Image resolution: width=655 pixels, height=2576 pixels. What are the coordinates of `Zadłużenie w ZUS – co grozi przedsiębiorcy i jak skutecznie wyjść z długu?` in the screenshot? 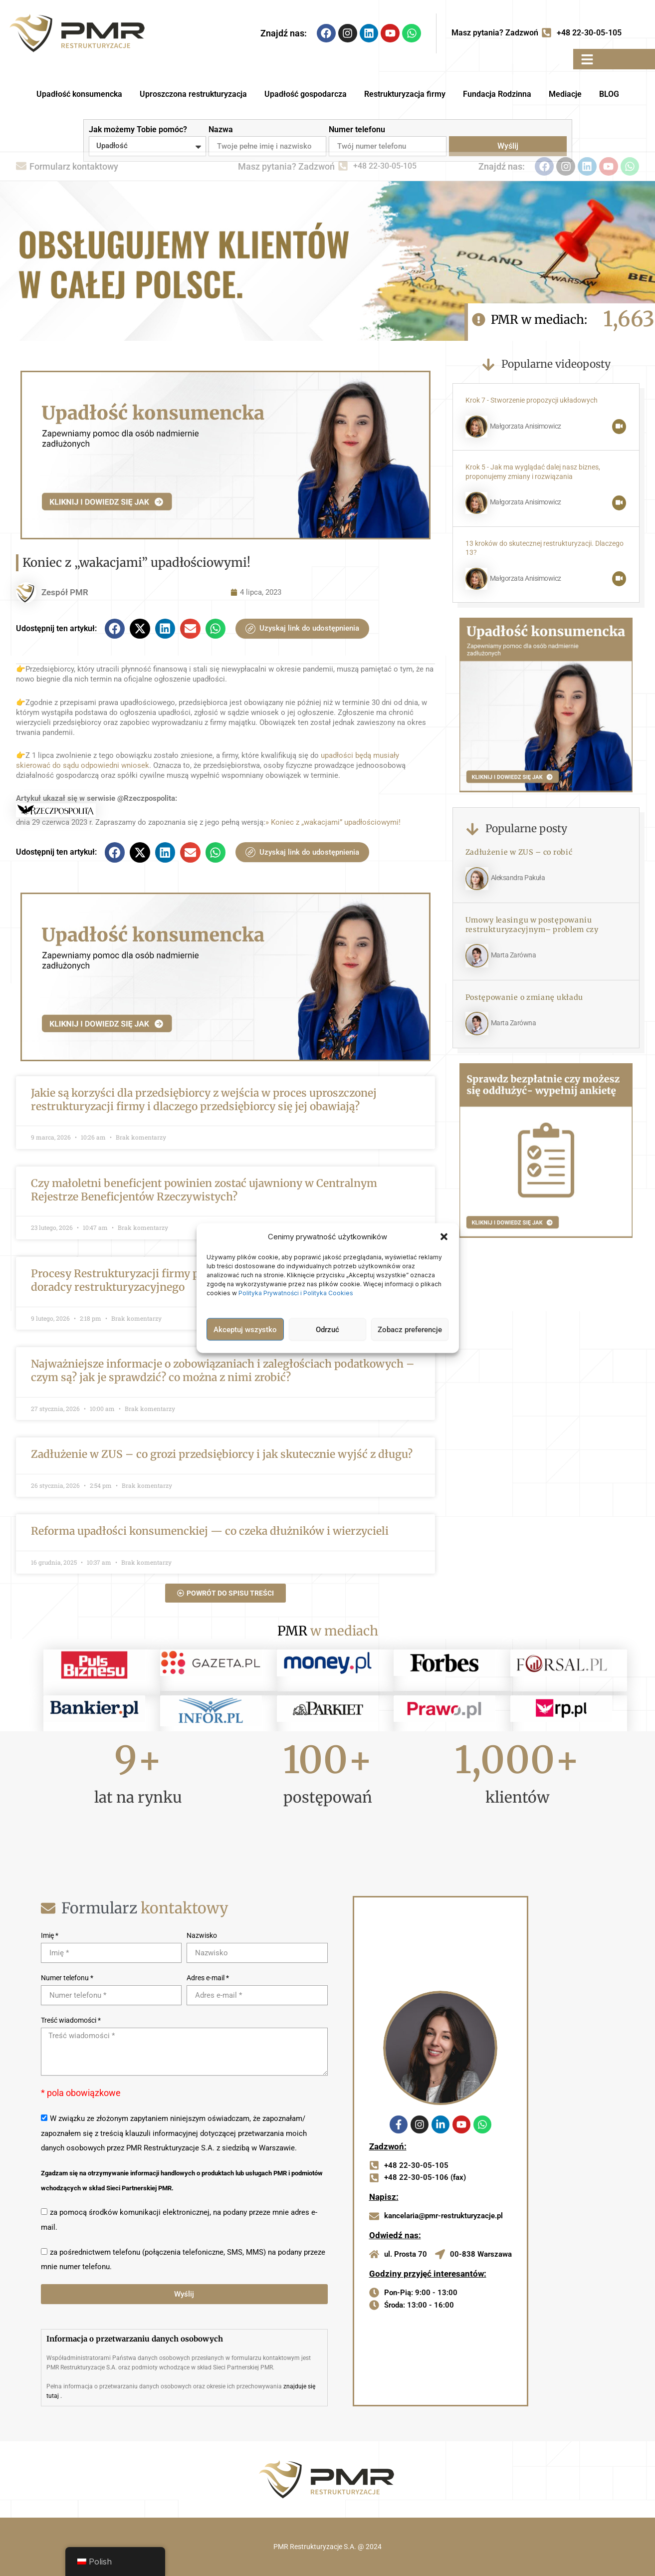 It's located at (222, 1454).